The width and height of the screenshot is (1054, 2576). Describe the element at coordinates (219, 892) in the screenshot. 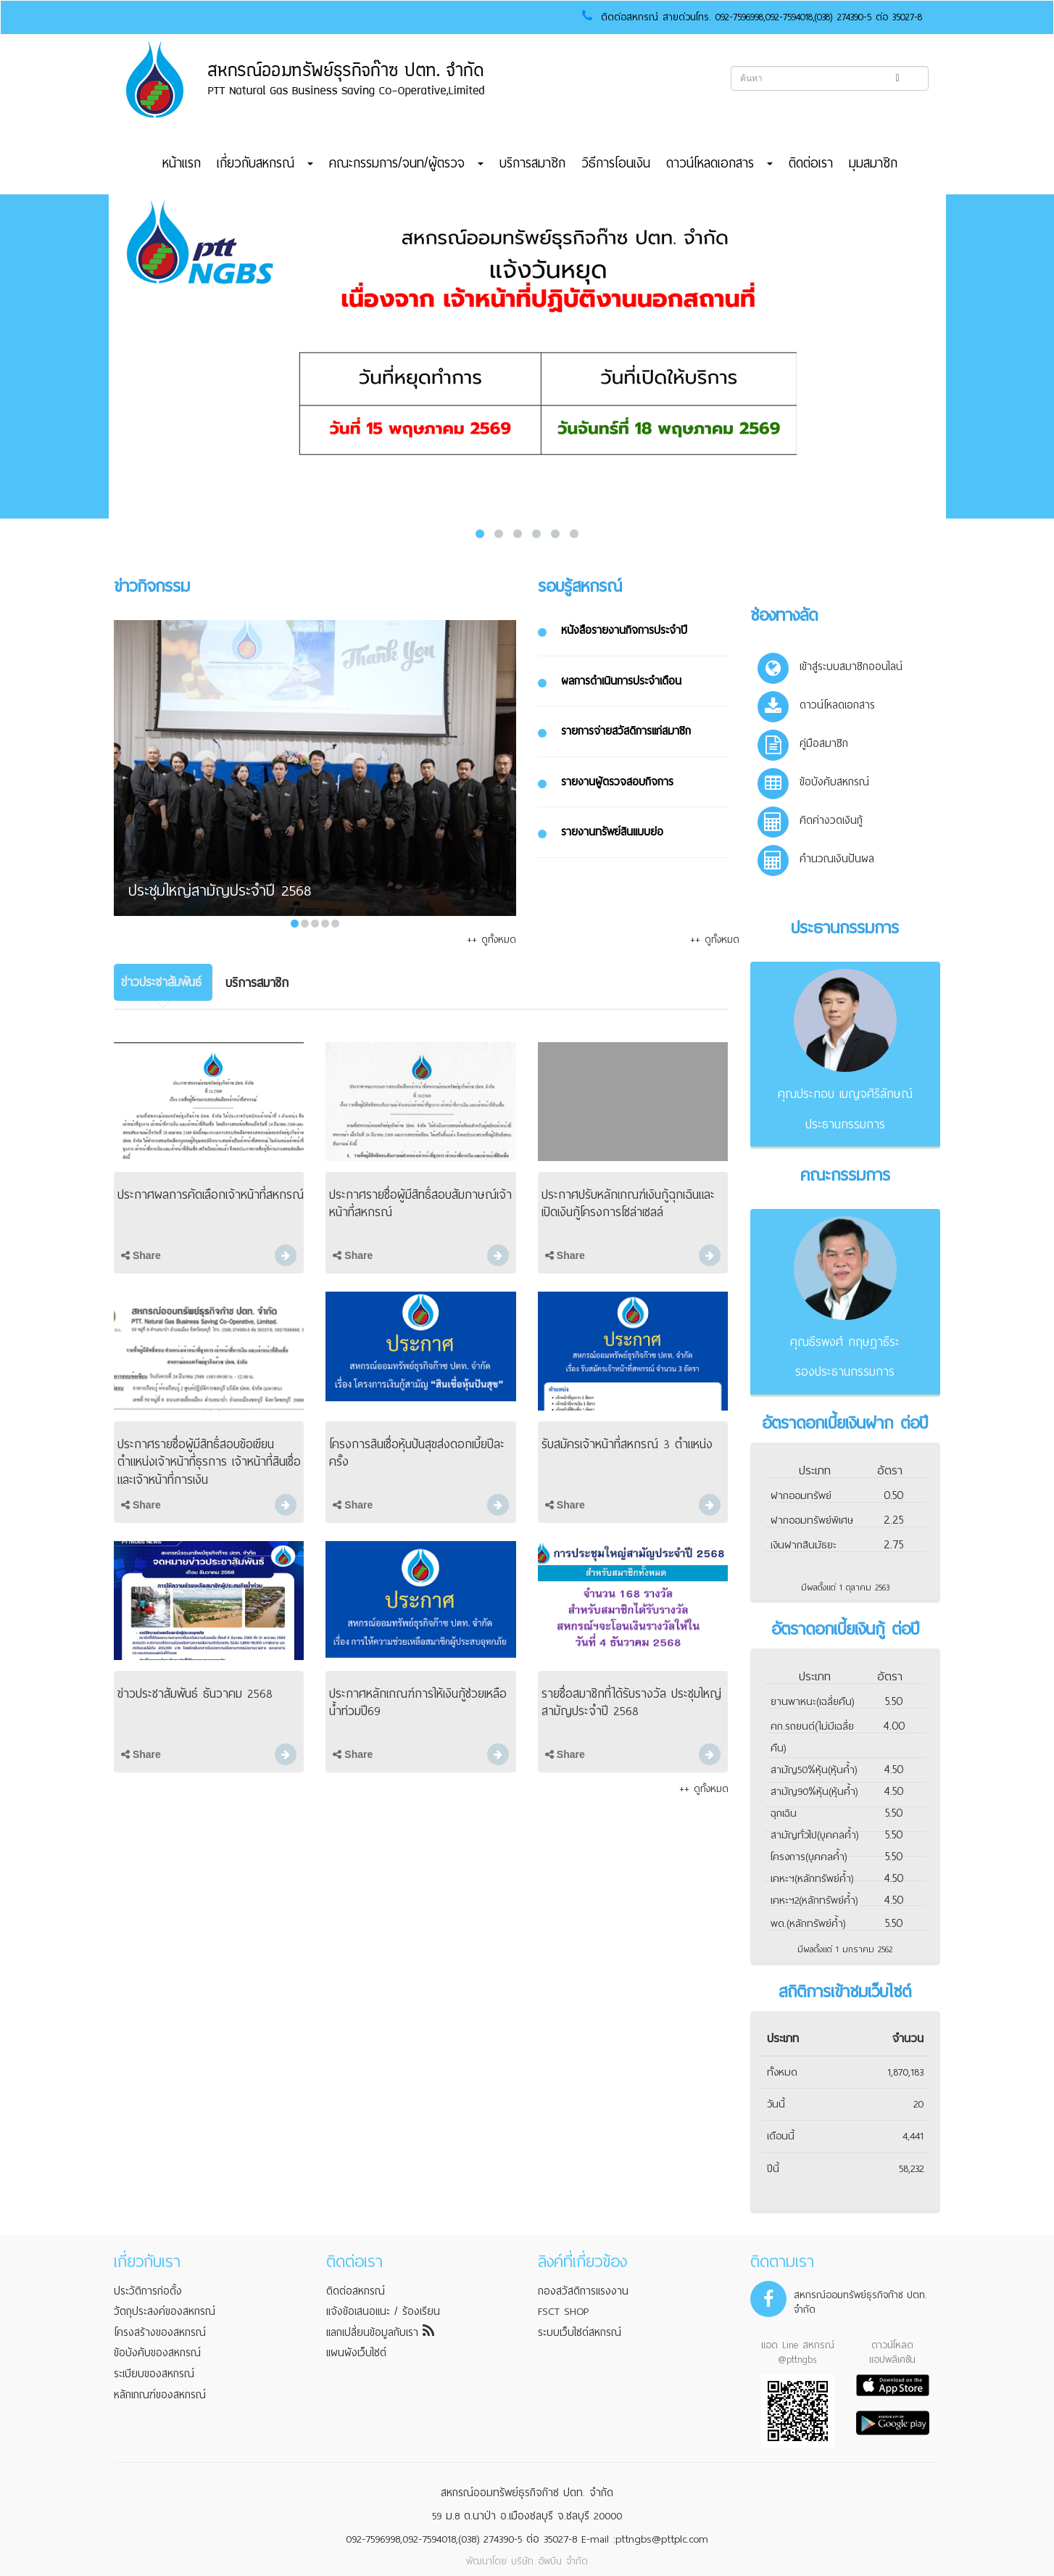

I see `ประชุมใหญ่สามัญประจำปี 2568` at that location.